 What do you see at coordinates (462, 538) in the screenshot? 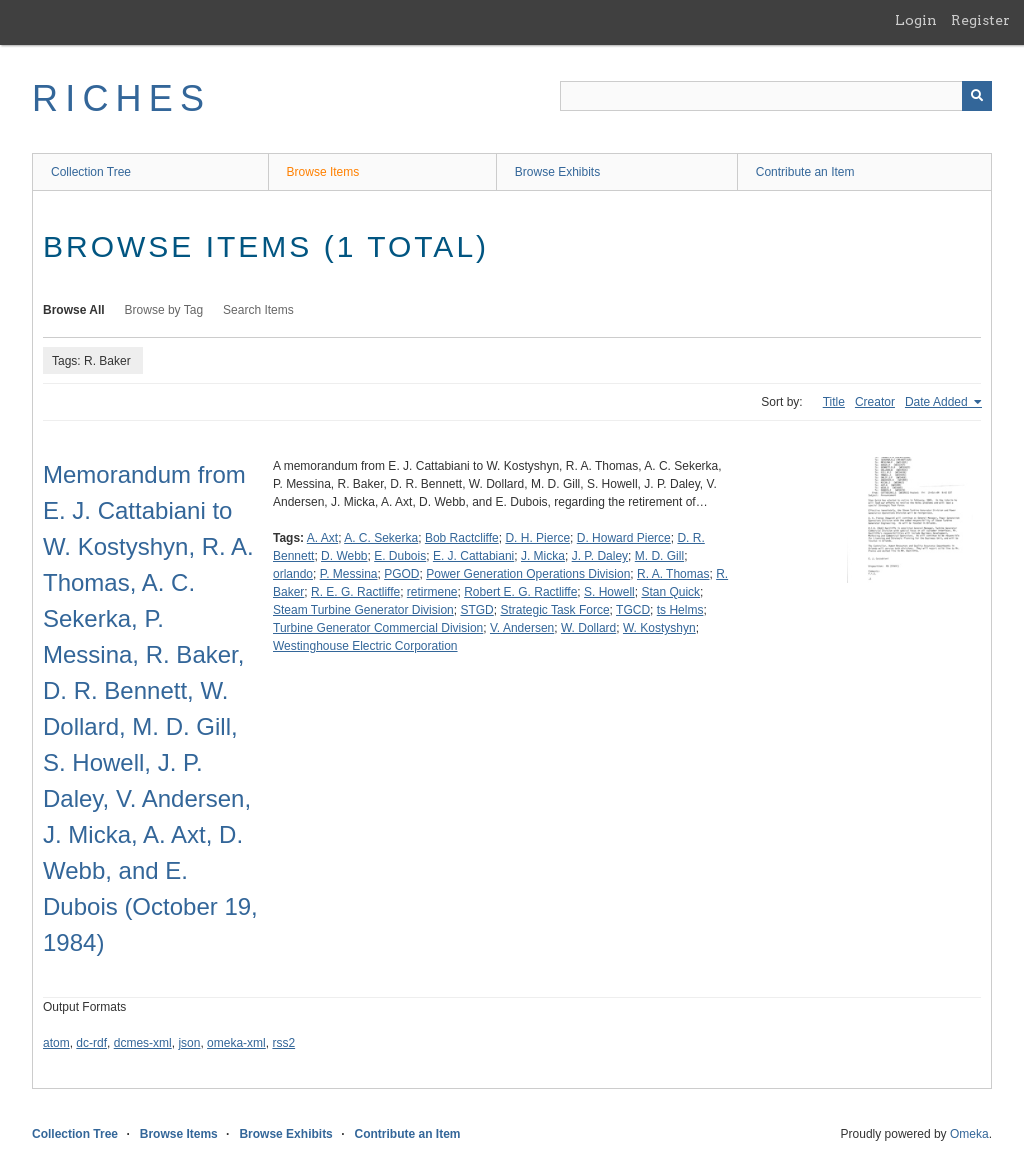
I see `Bob Ractcliffe` at bounding box center [462, 538].